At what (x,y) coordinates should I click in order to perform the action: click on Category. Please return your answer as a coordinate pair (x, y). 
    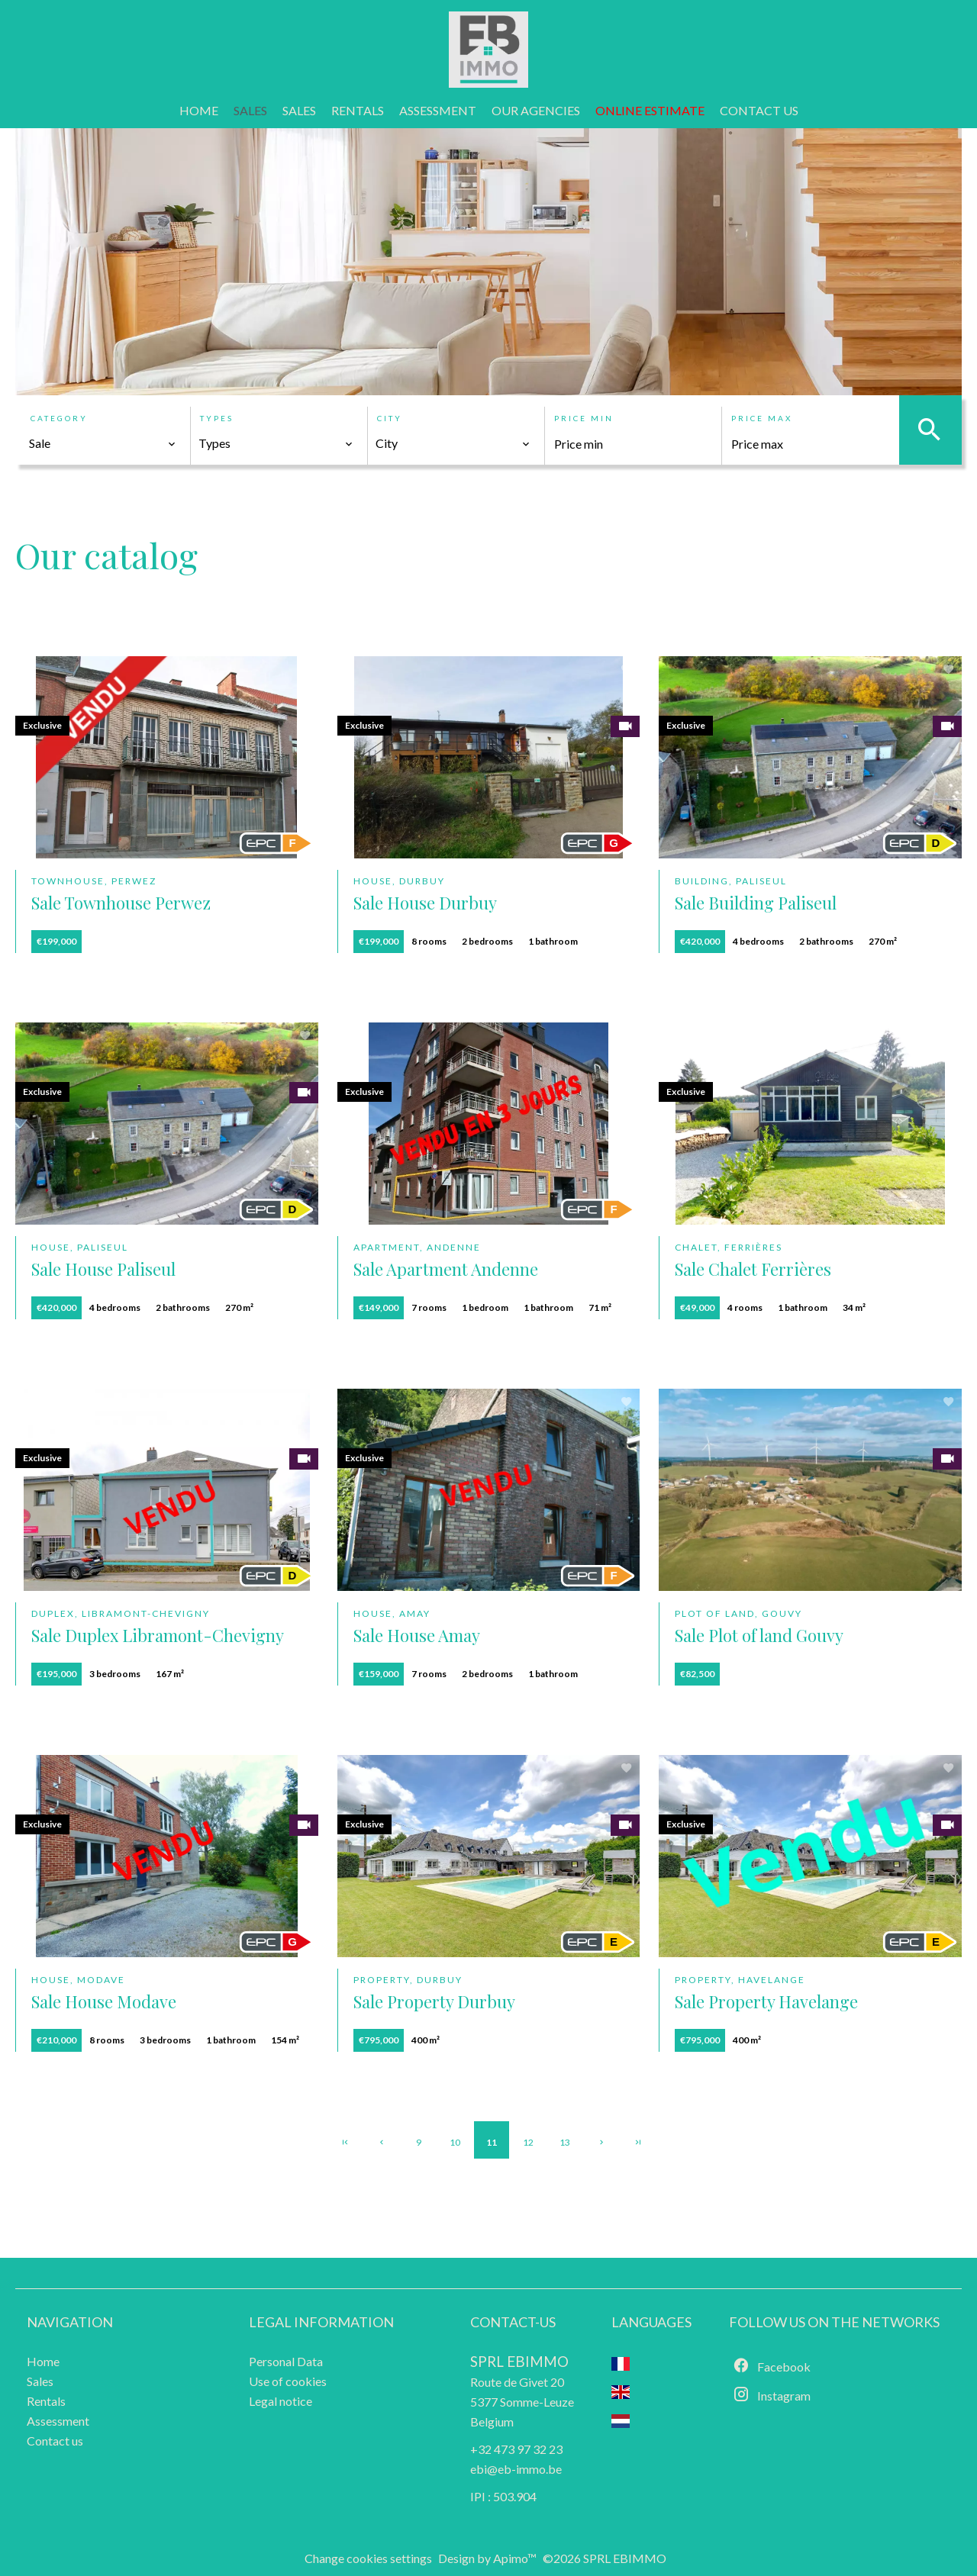
    Looking at the image, I should click on (59, 418).